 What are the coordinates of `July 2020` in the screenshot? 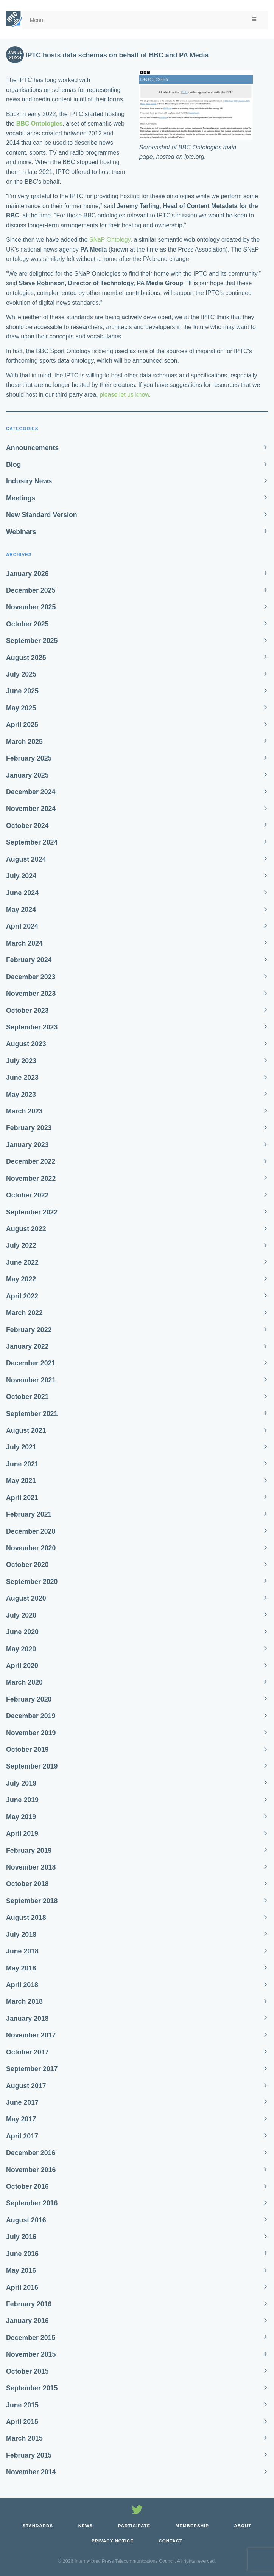 It's located at (21, 1615).